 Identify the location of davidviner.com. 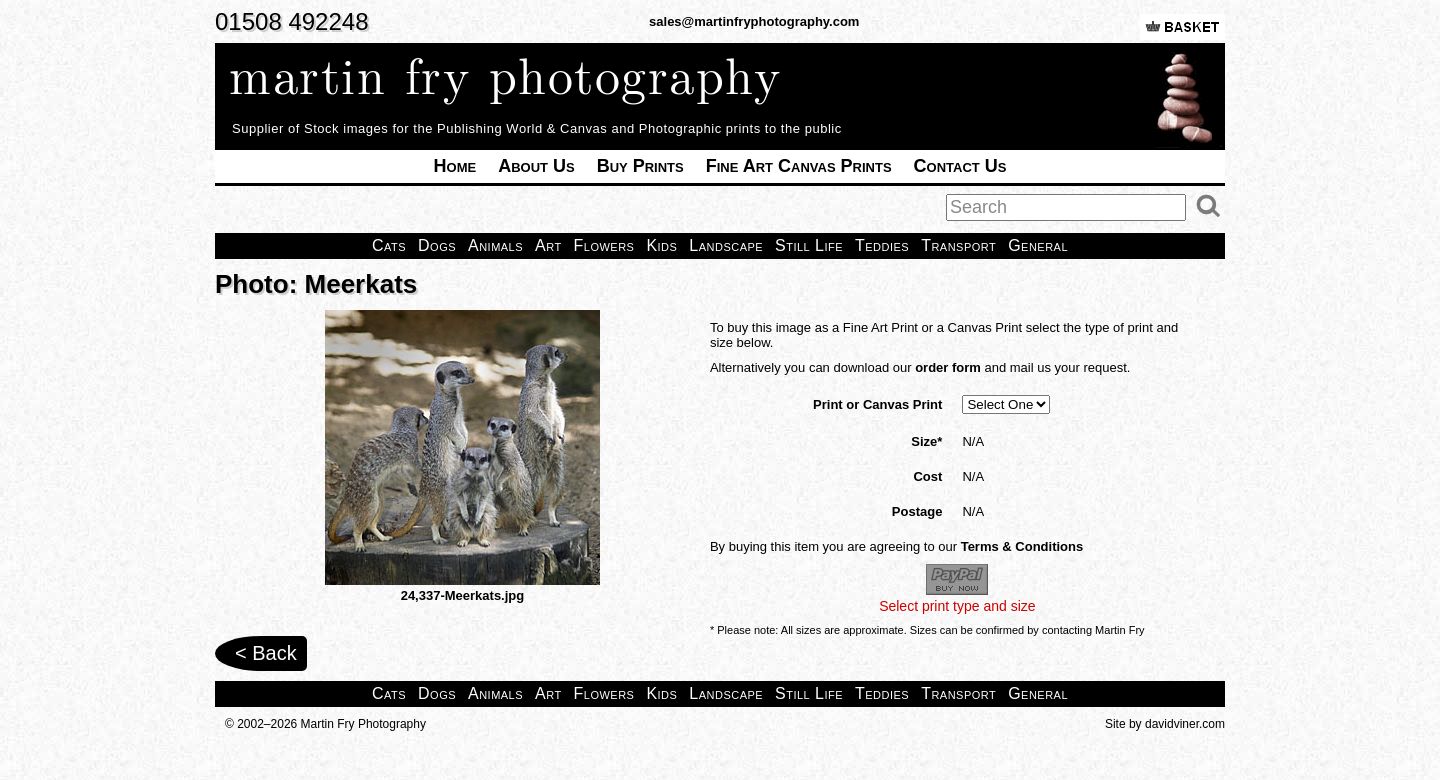
(1185, 724).